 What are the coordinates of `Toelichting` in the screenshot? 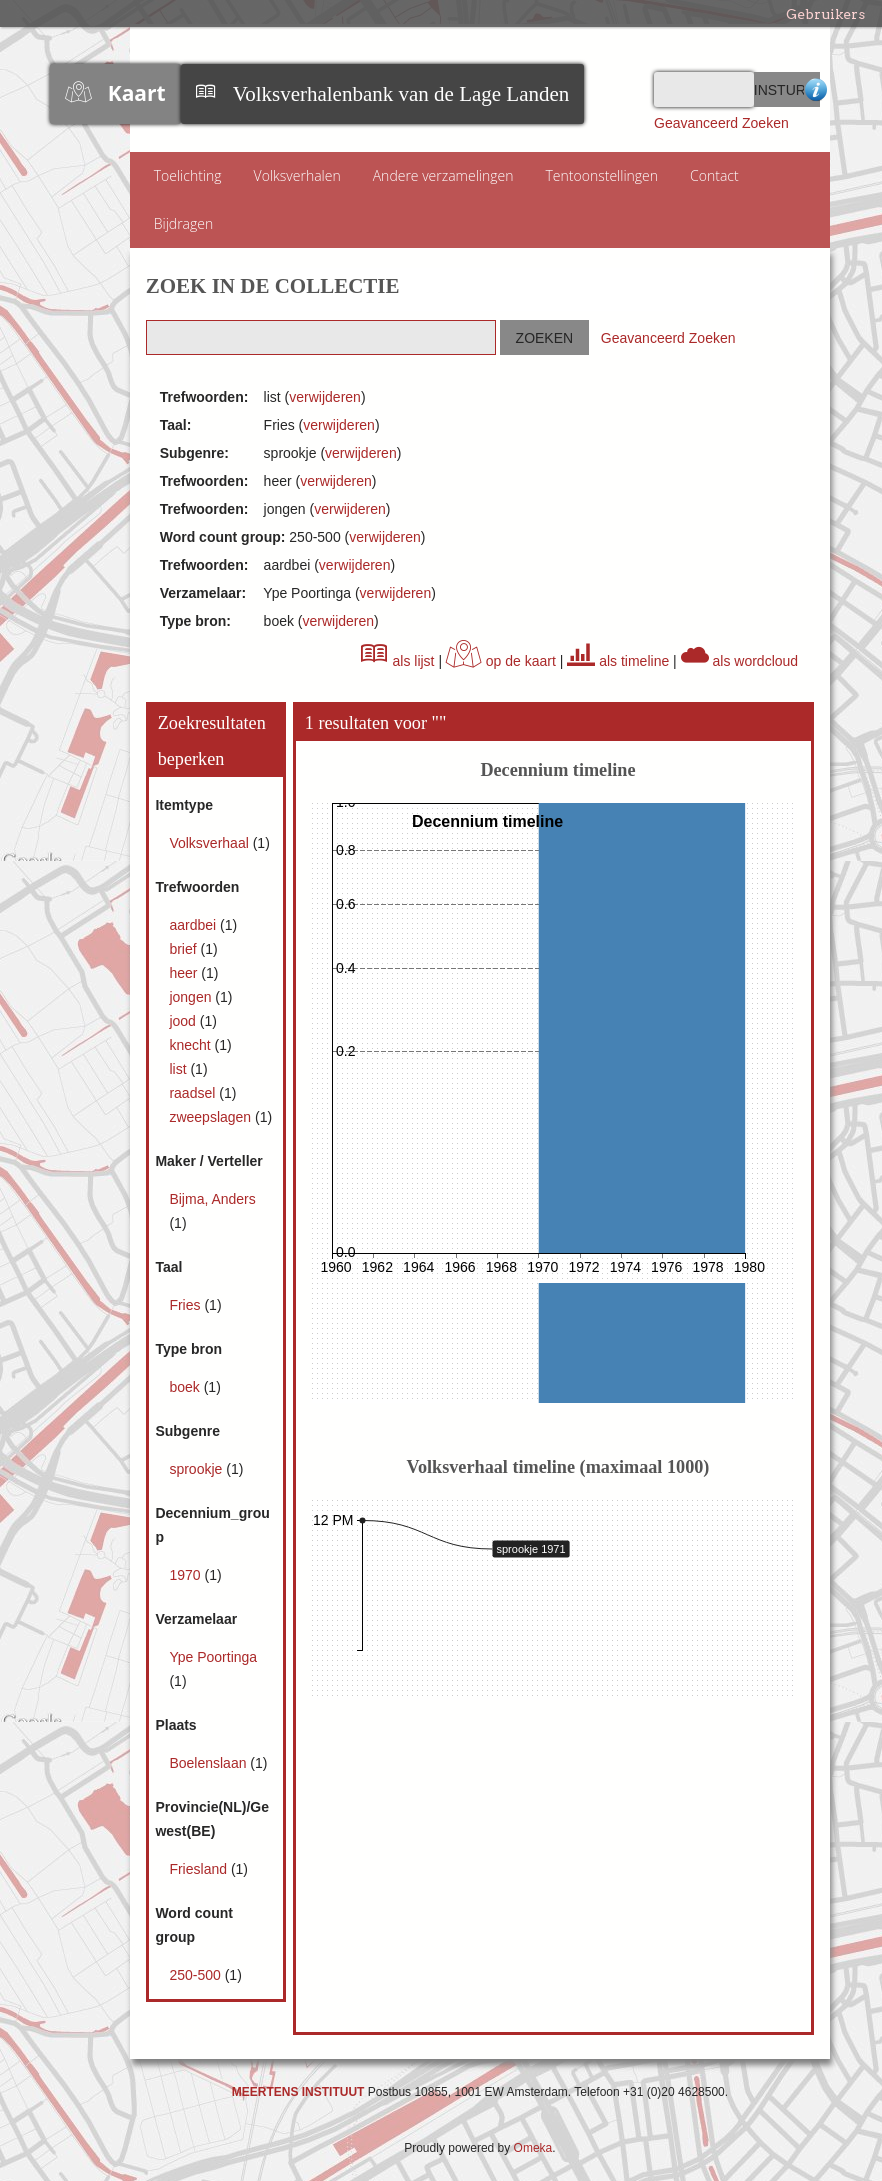 It's located at (188, 175).